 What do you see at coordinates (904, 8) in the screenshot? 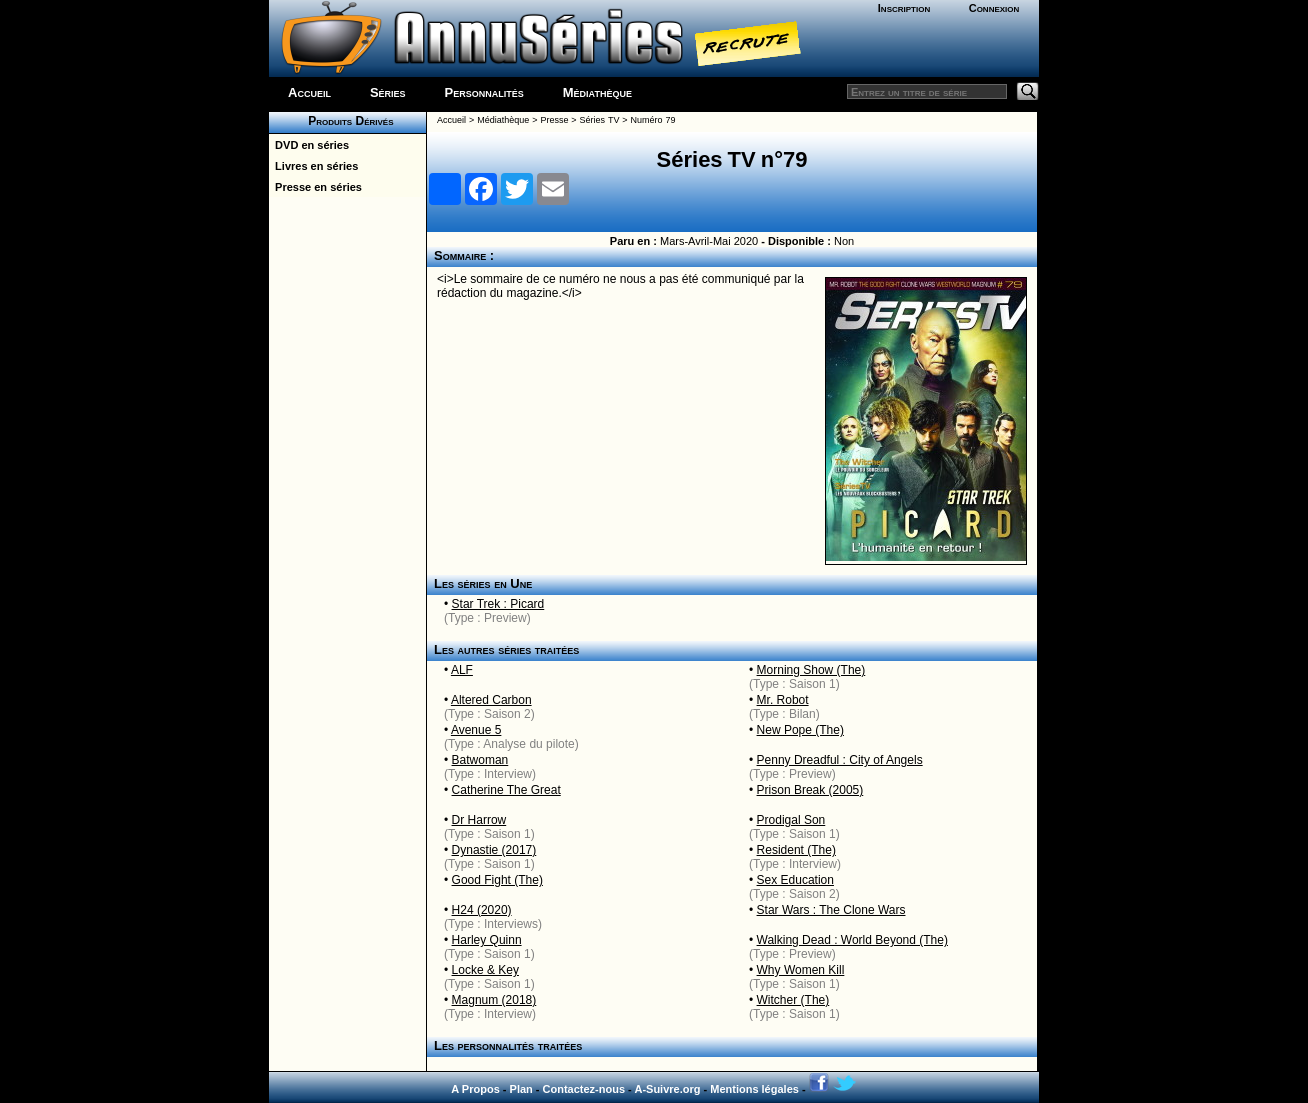
I see `Inscription` at bounding box center [904, 8].